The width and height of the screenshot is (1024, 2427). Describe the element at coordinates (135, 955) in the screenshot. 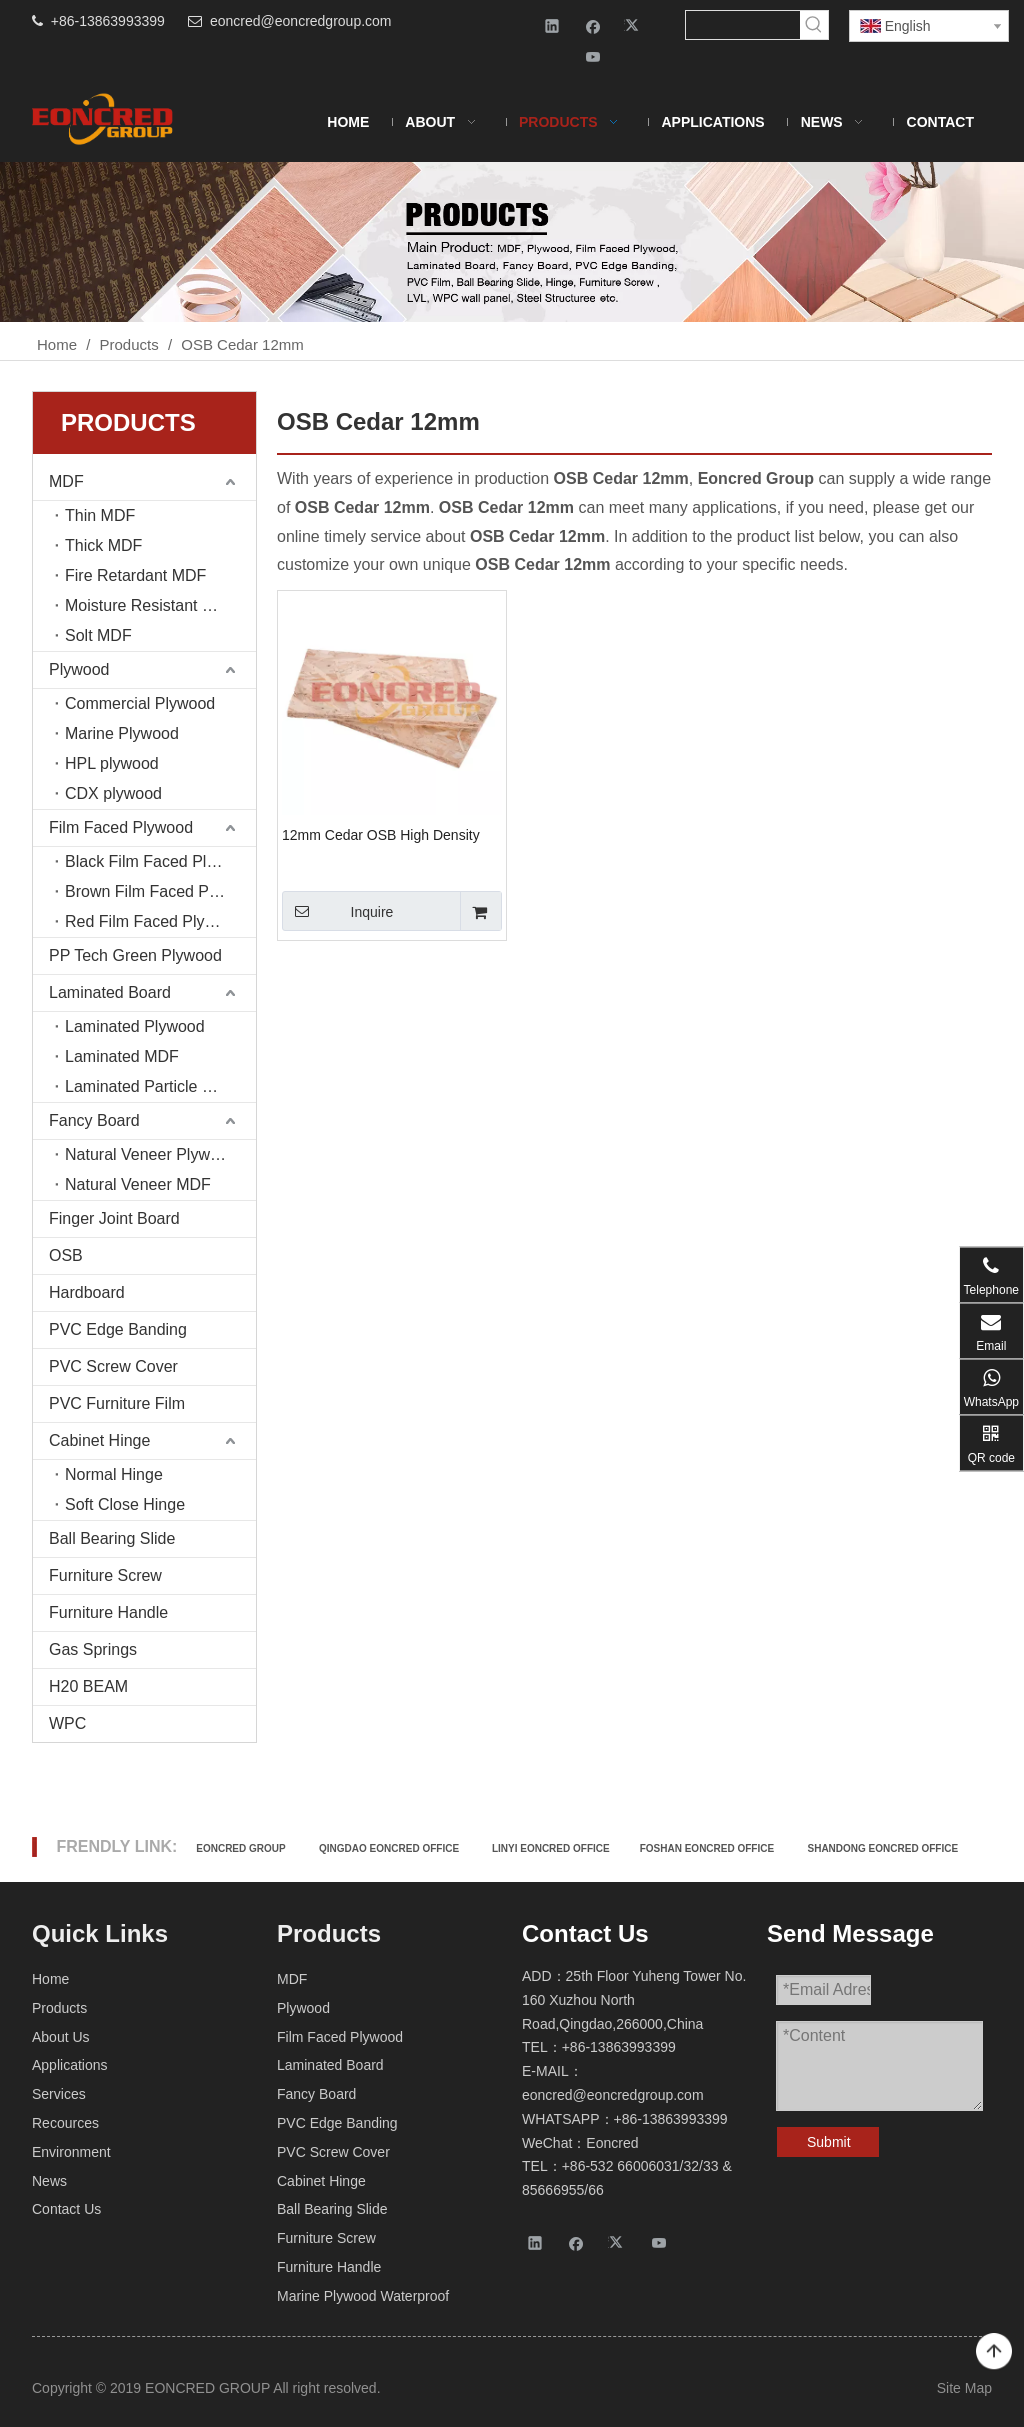

I see `PP Tech Green Plywood` at that location.